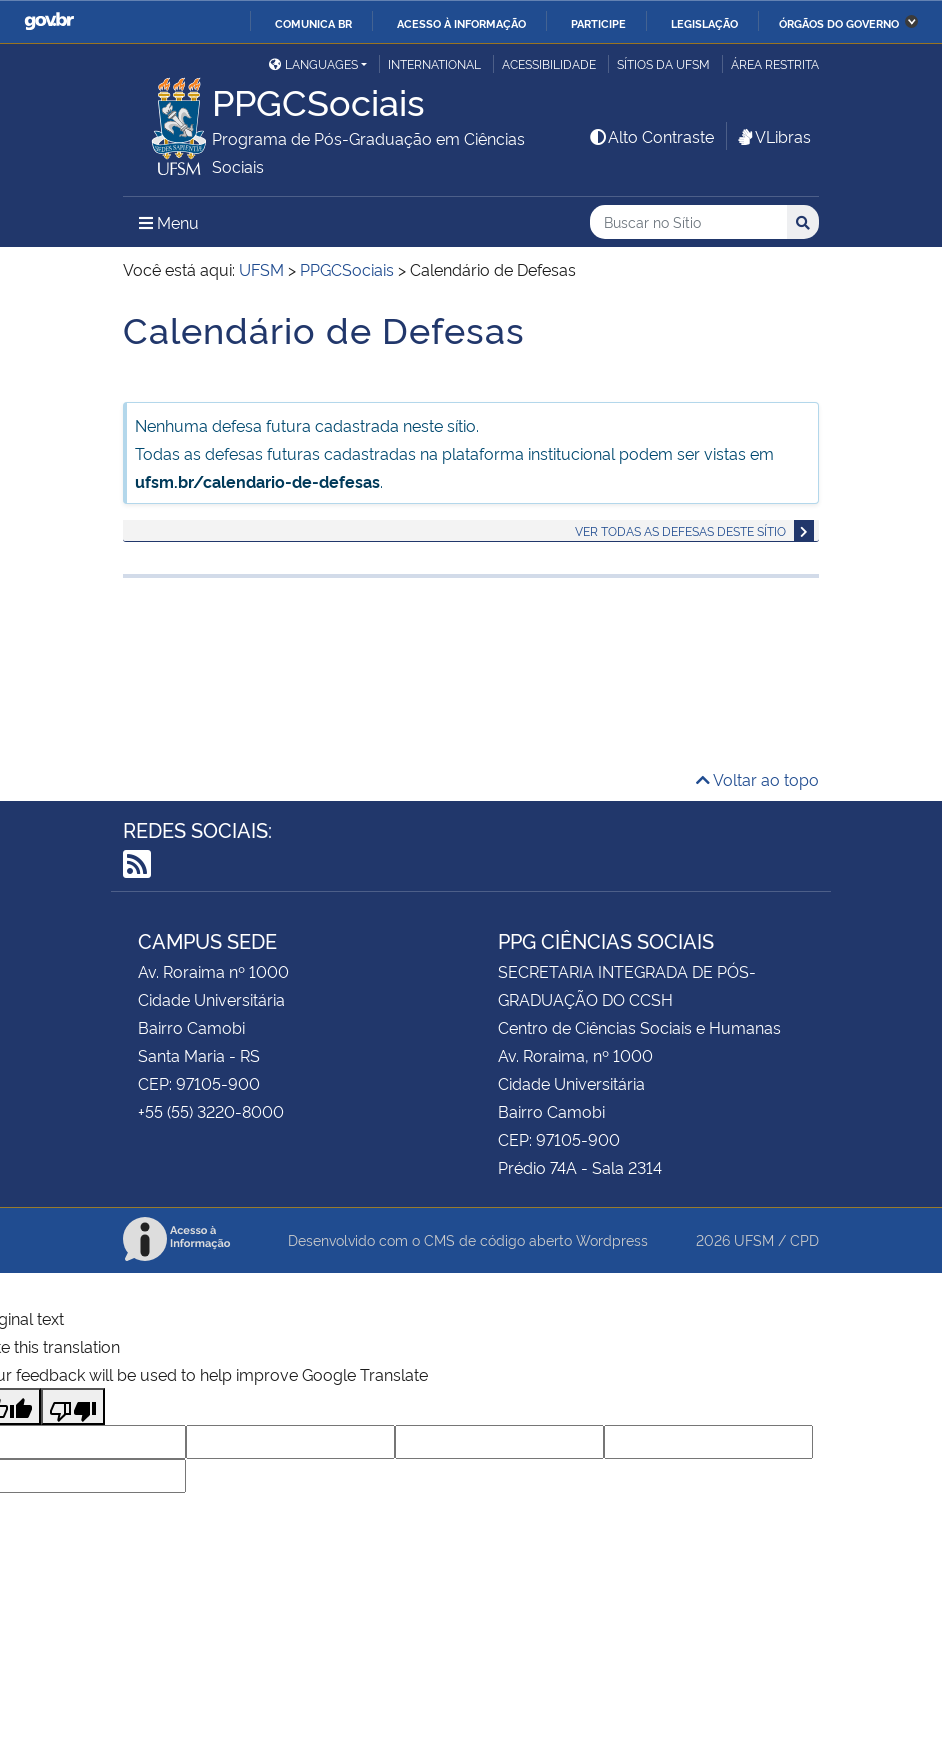 This screenshot has width=942, height=1746. Describe the element at coordinates (211, 1111) in the screenshot. I see `+55 (55) 3220-8000` at that location.